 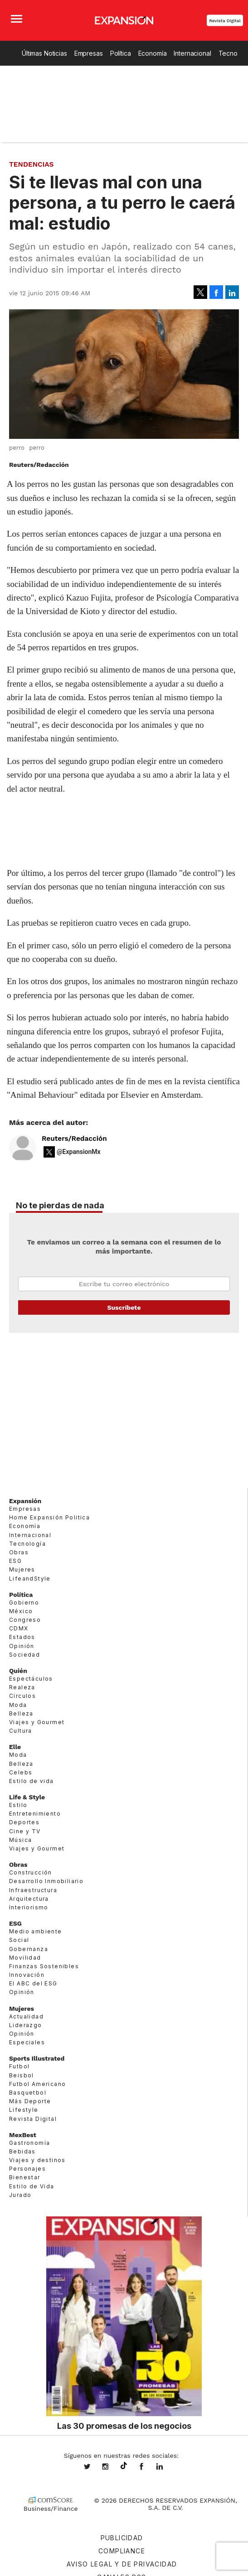 I want to click on ESG, so click(x=15, y=1560).